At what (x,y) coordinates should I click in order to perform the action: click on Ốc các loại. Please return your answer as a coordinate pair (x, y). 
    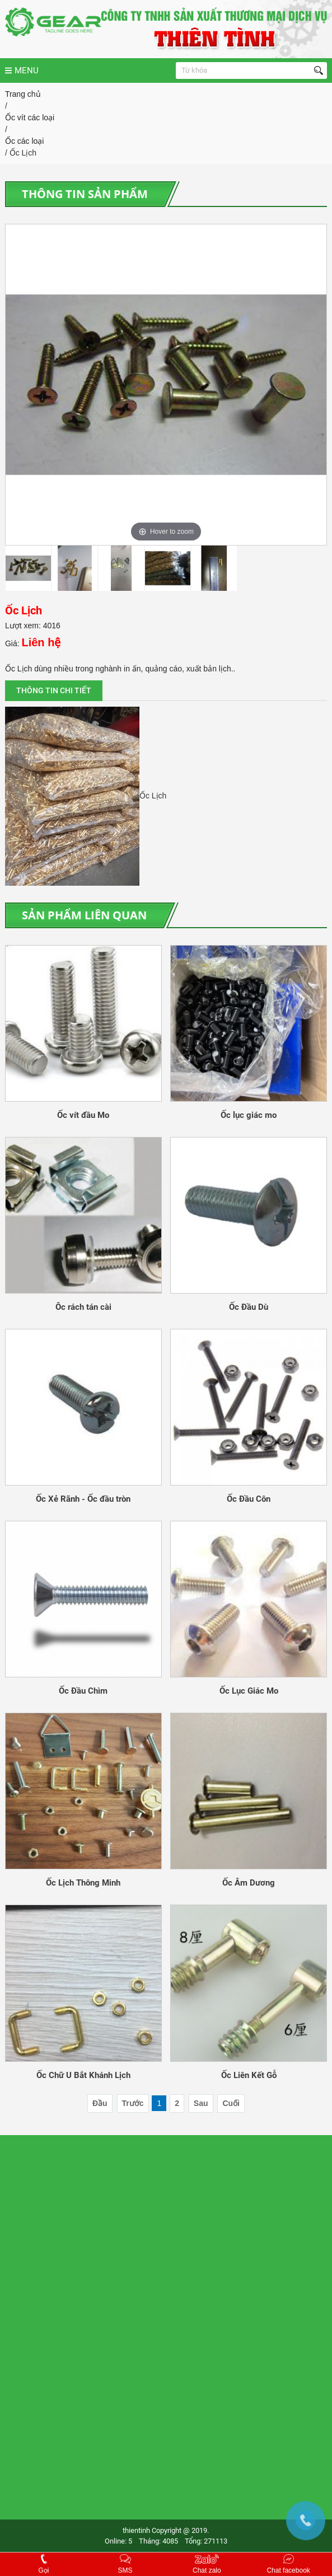
    Looking at the image, I should click on (24, 141).